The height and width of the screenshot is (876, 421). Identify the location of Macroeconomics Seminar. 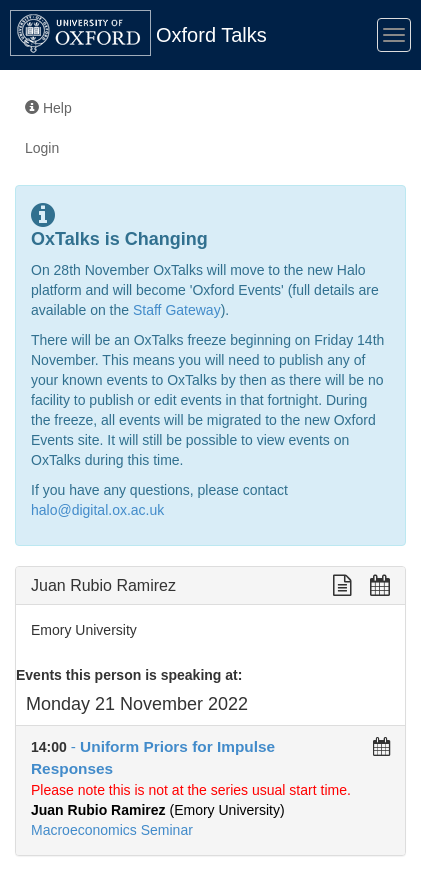
(112, 830).